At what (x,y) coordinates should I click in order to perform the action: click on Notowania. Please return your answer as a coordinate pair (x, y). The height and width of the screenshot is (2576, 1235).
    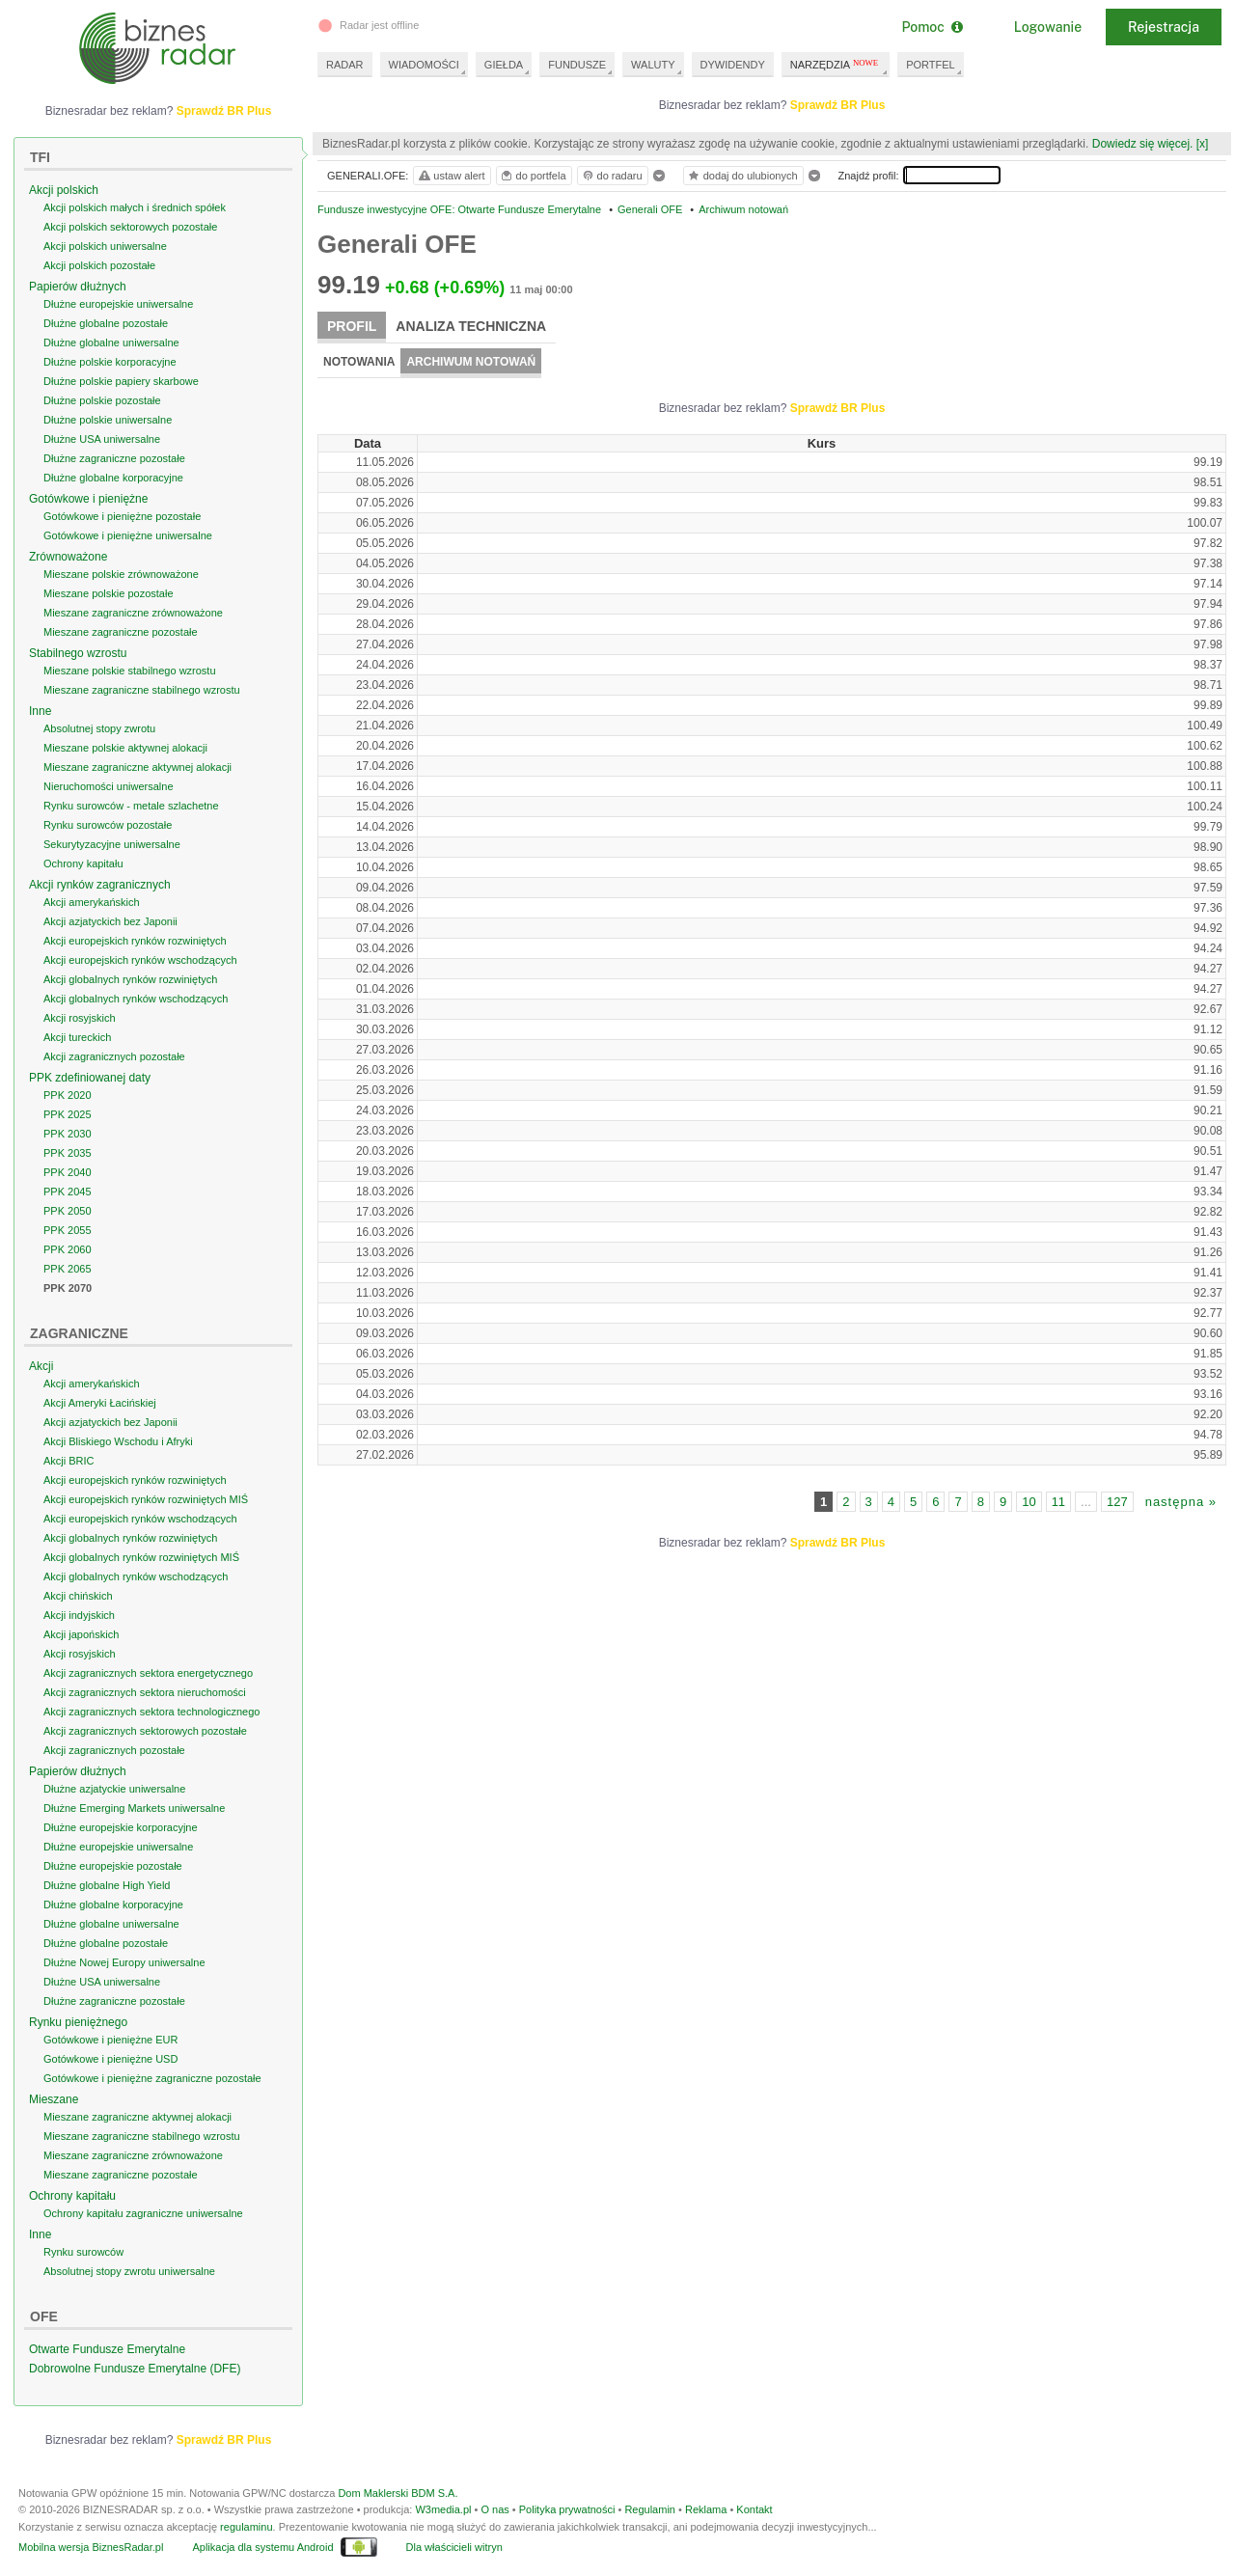
    Looking at the image, I should click on (359, 362).